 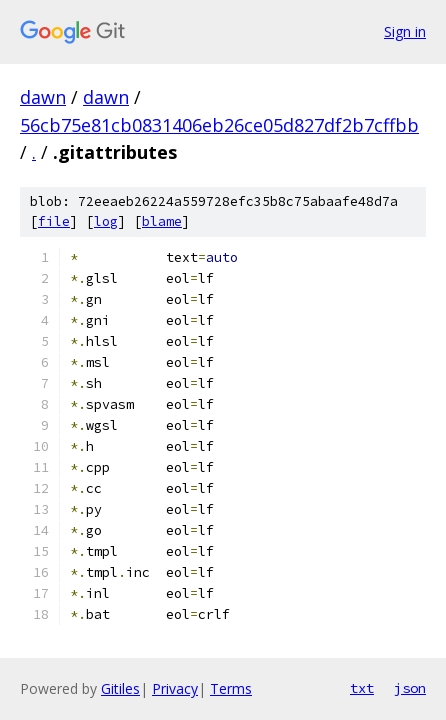 I want to click on Terms, so click(x=231, y=688).